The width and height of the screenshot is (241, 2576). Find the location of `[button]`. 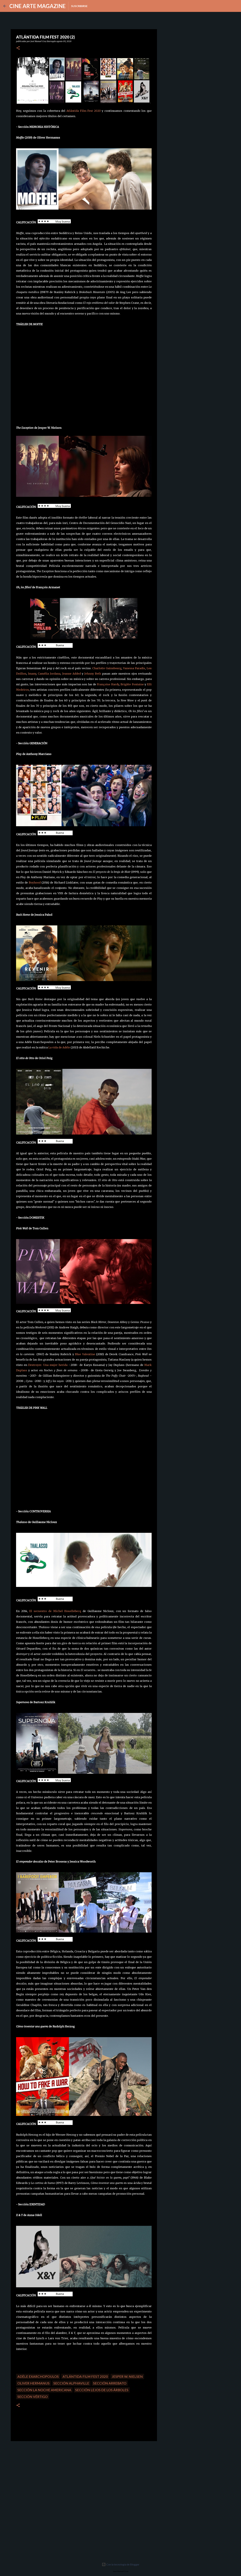

[button] is located at coordinates (18, 48).